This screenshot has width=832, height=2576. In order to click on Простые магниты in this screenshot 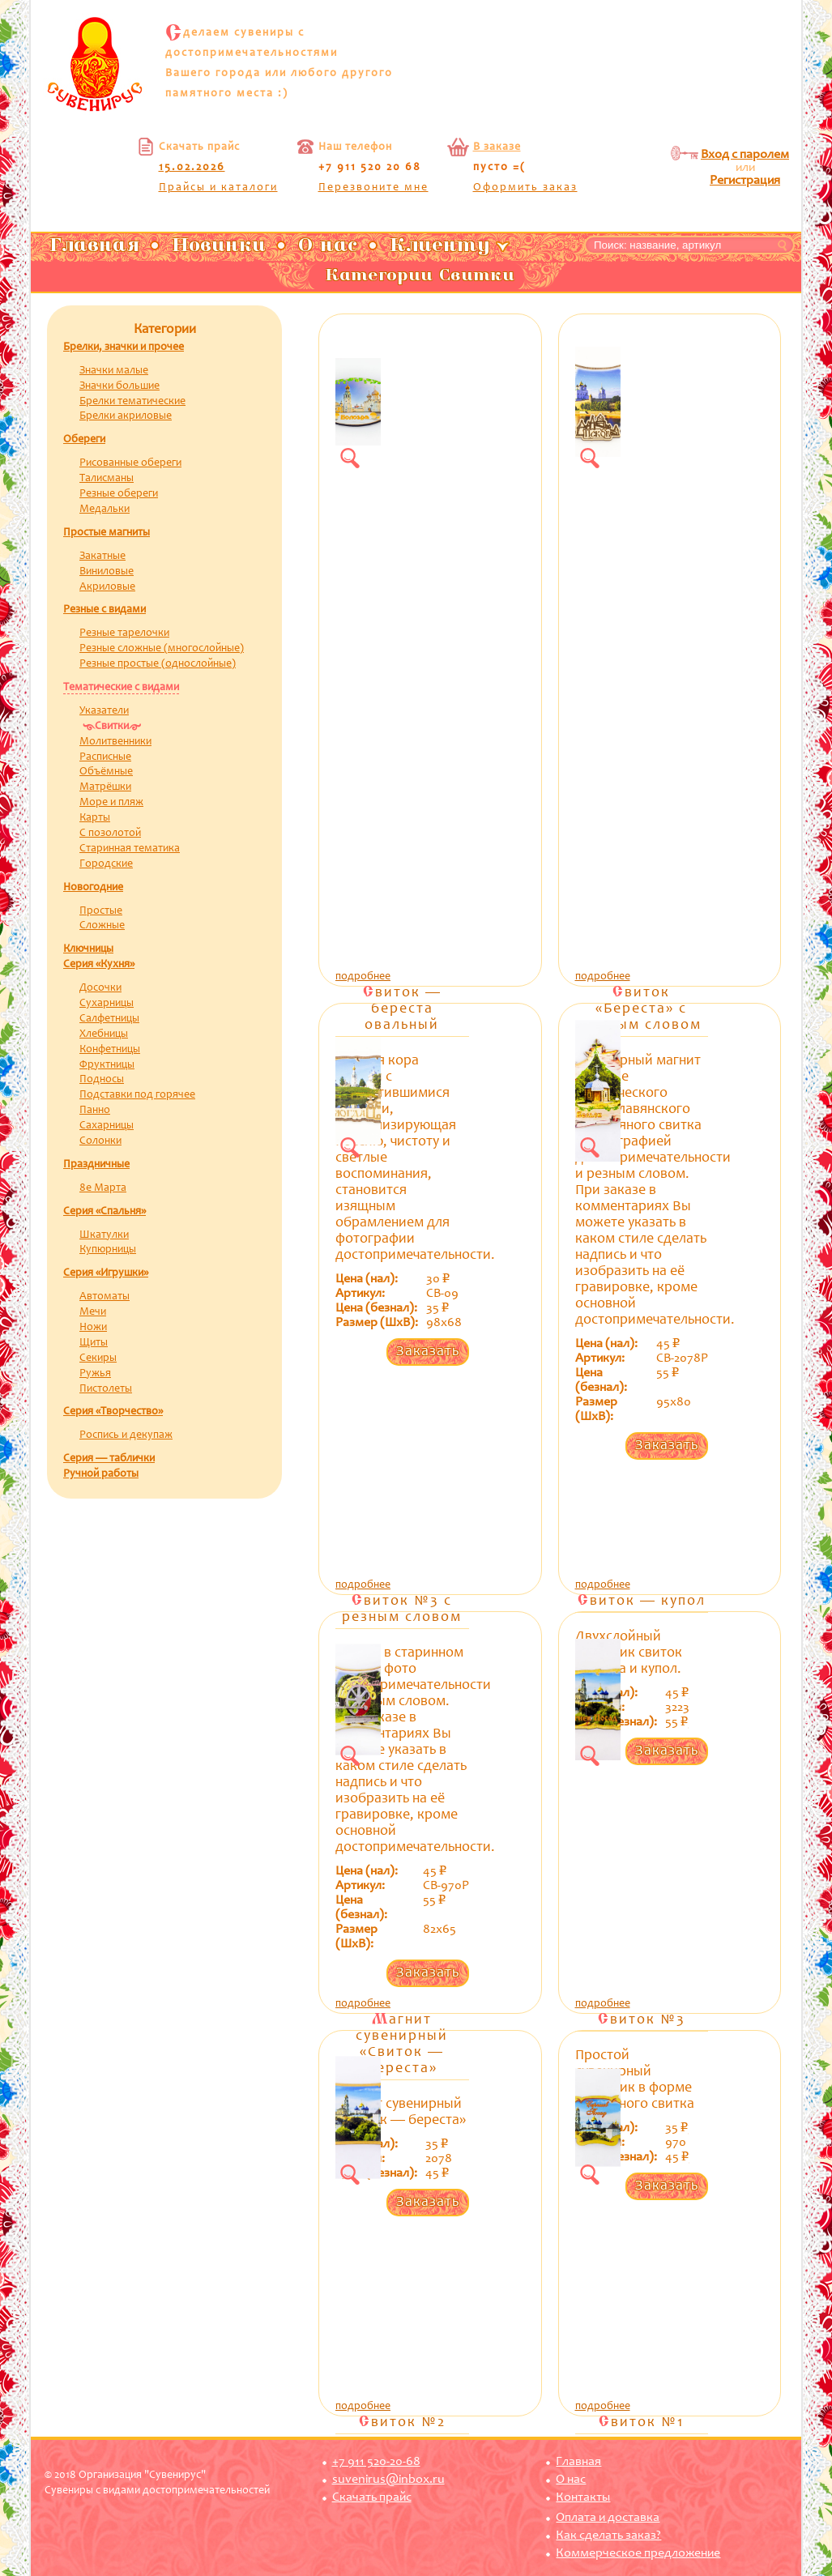, I will do `click(106, 533)`.